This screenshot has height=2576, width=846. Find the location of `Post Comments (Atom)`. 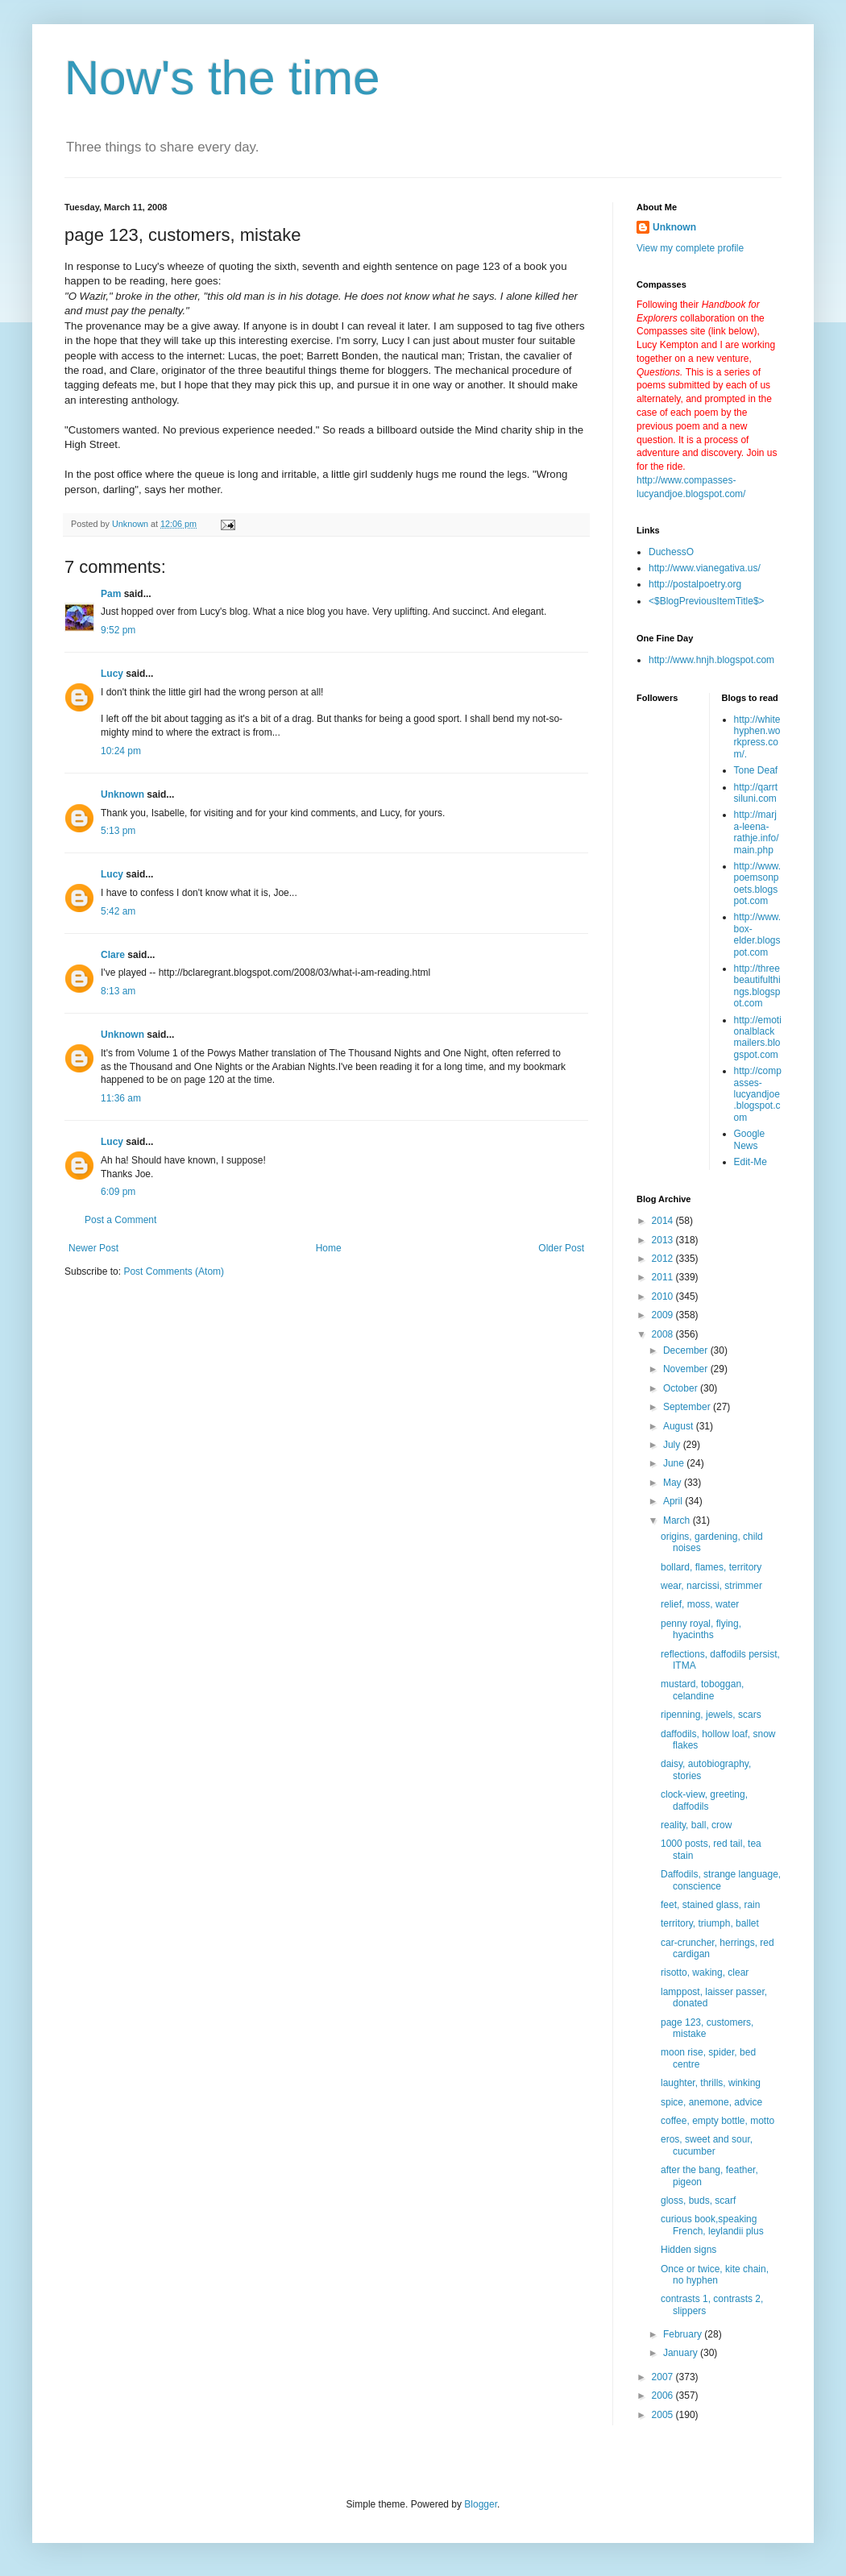

Post Comments (Atom) is located at coordinates (173, 1271).